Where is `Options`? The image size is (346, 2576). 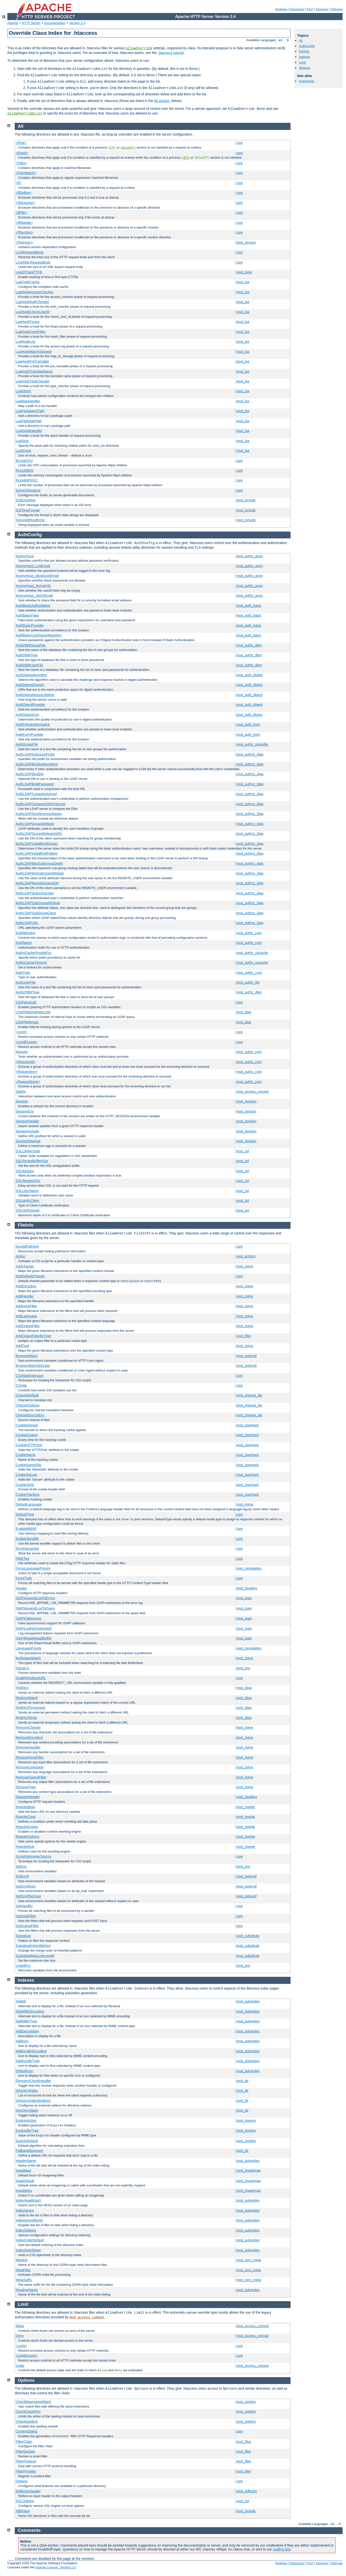
Options is located at coordinates (304, 68).